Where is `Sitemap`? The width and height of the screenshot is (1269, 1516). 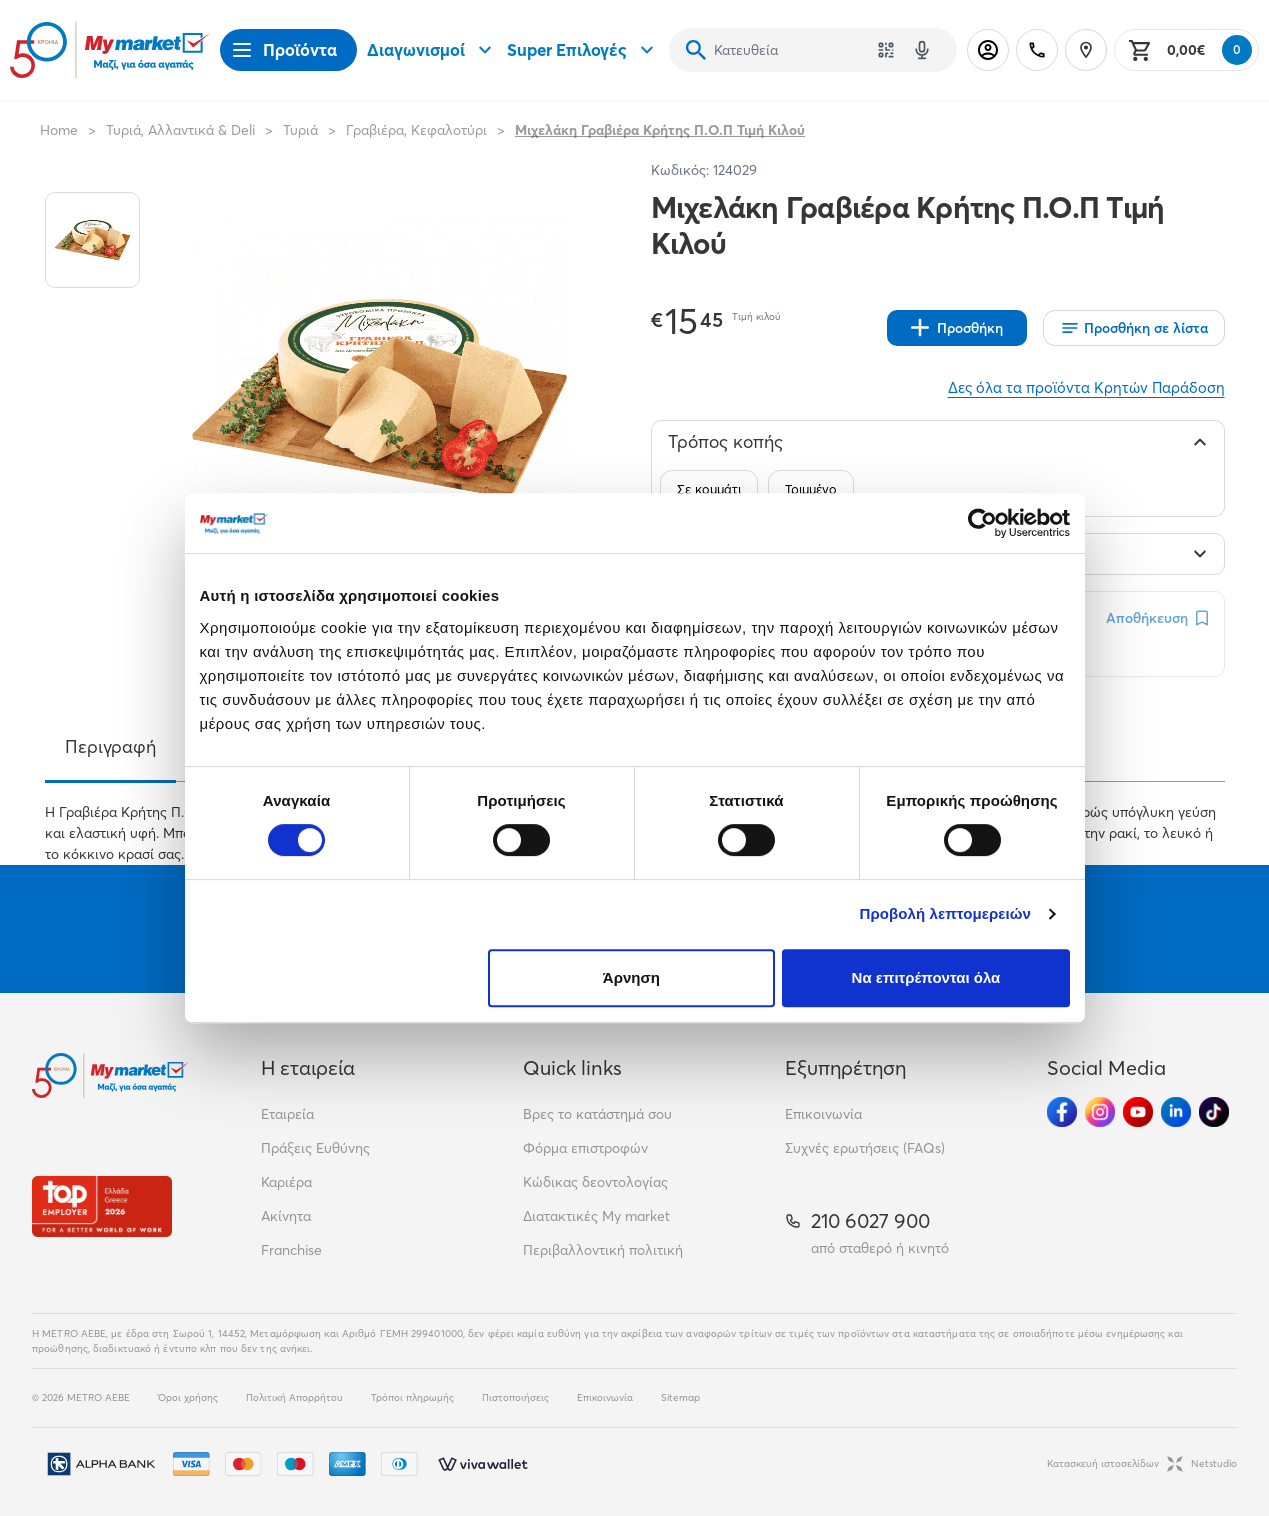 Sitemap is located at coordinates (680, 1397).